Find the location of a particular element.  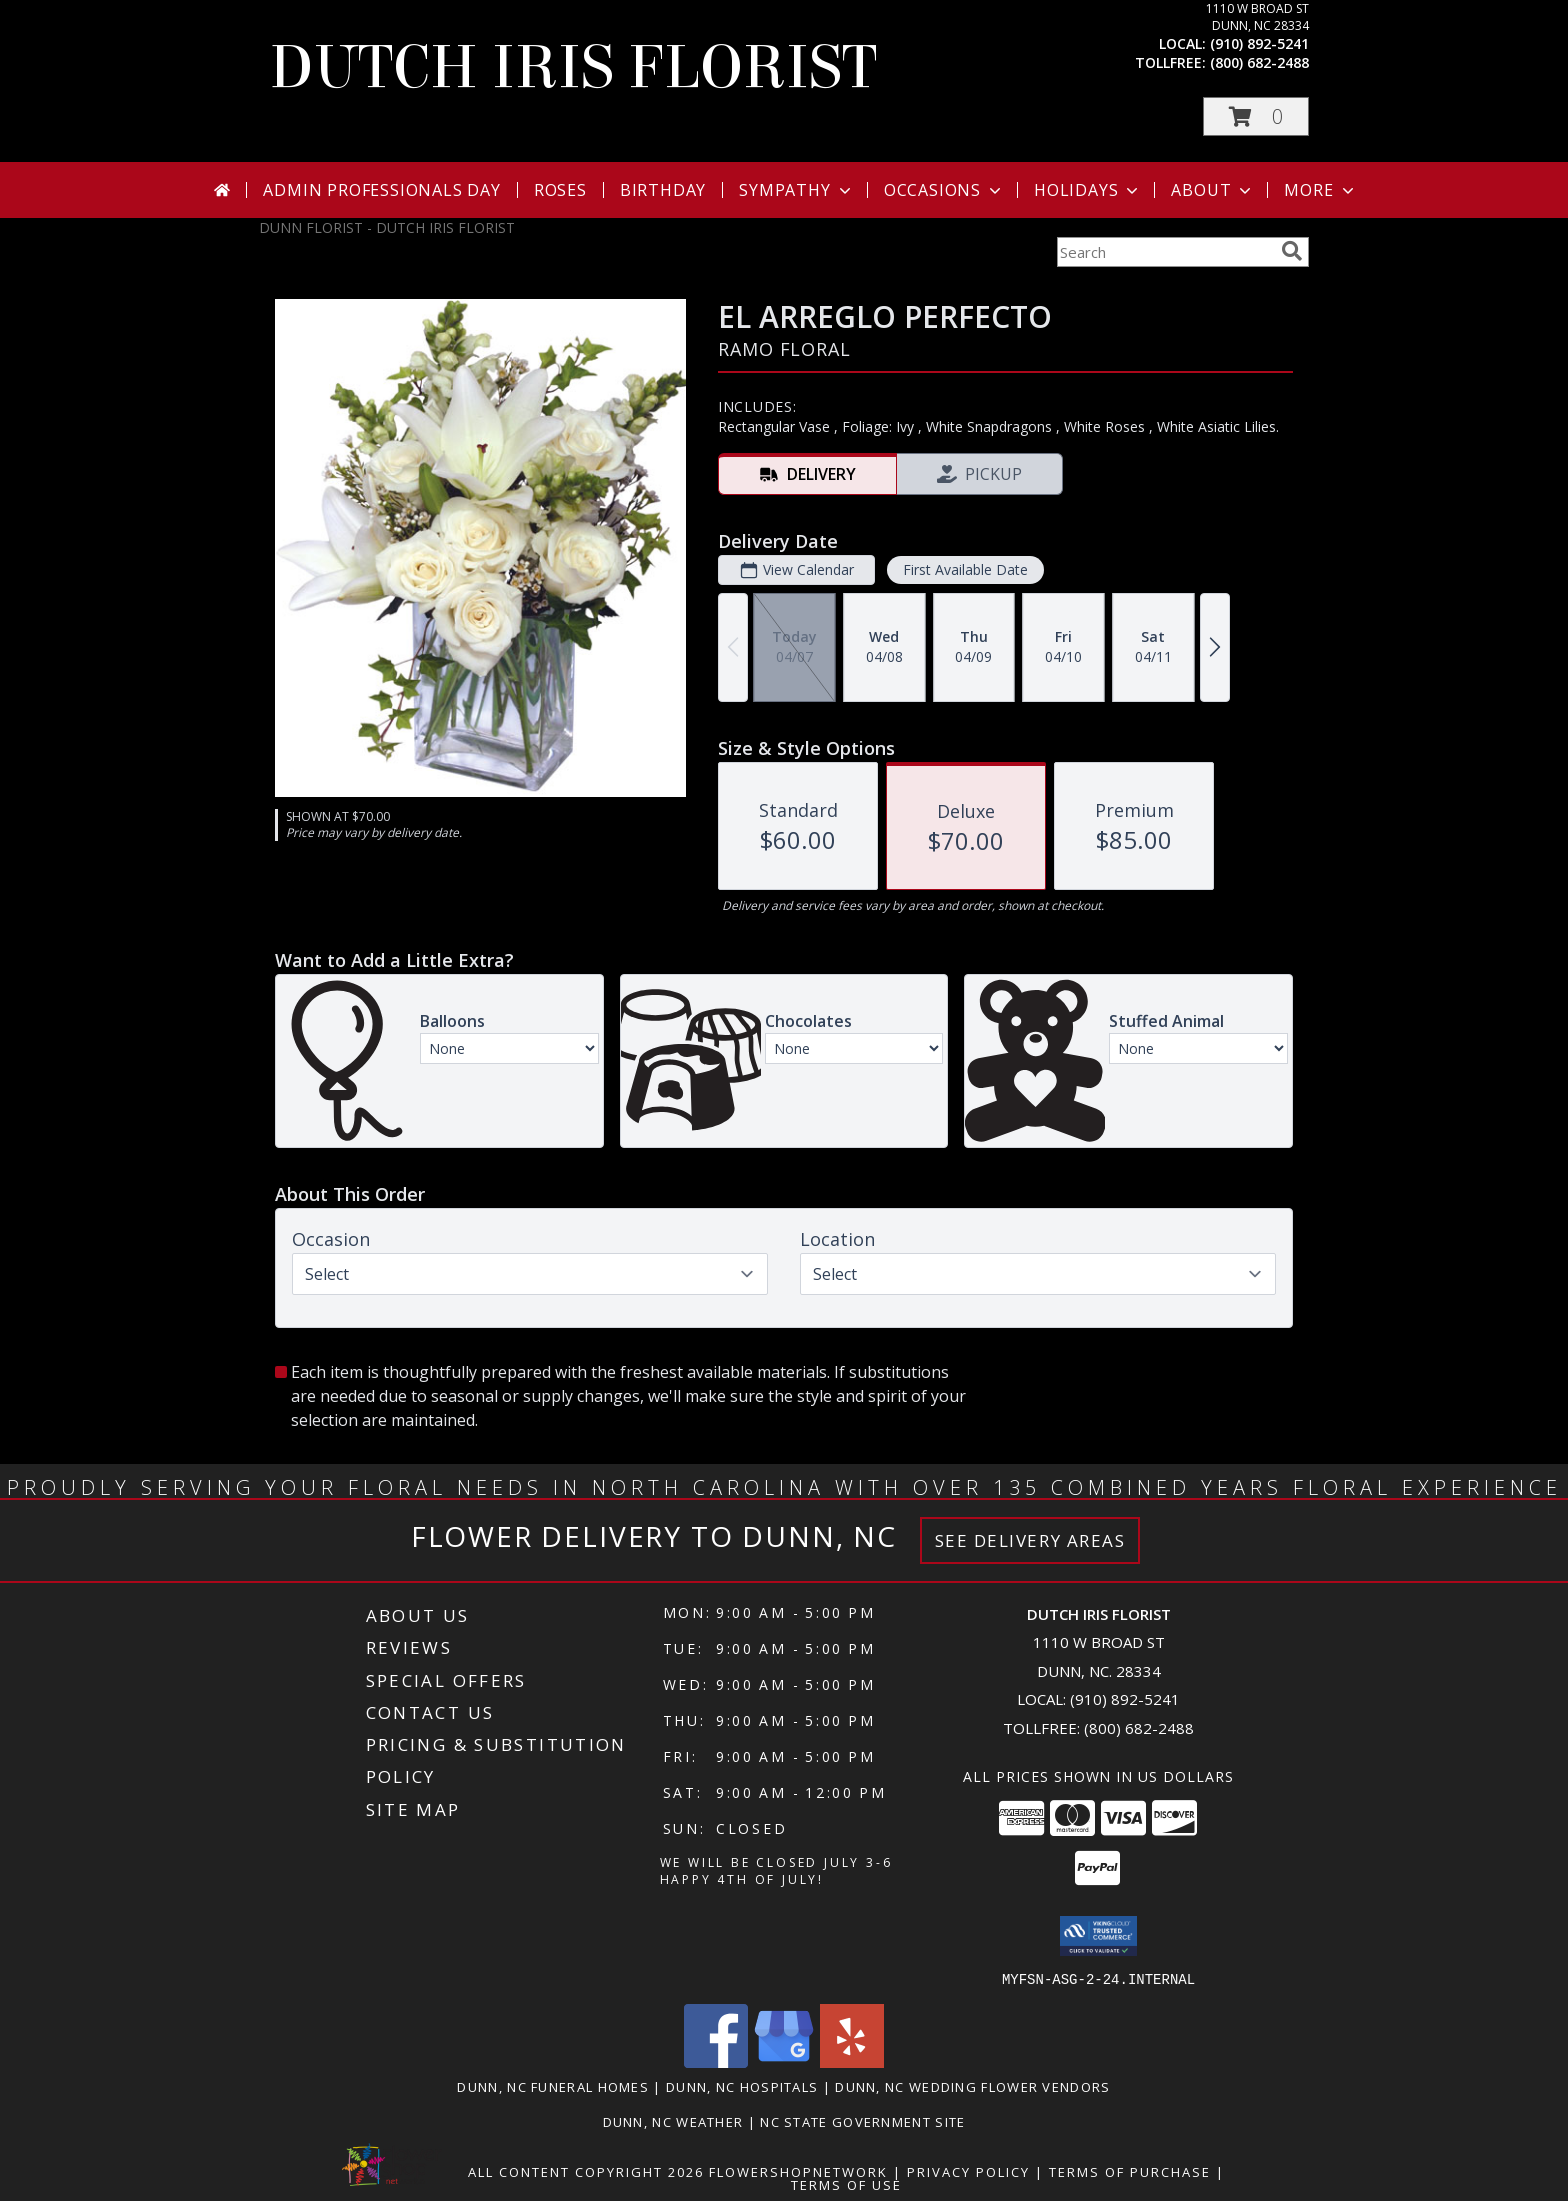

Terms of Purchase [Open Terms of Purchase in new window] is located at coordinates (1130, 2171).